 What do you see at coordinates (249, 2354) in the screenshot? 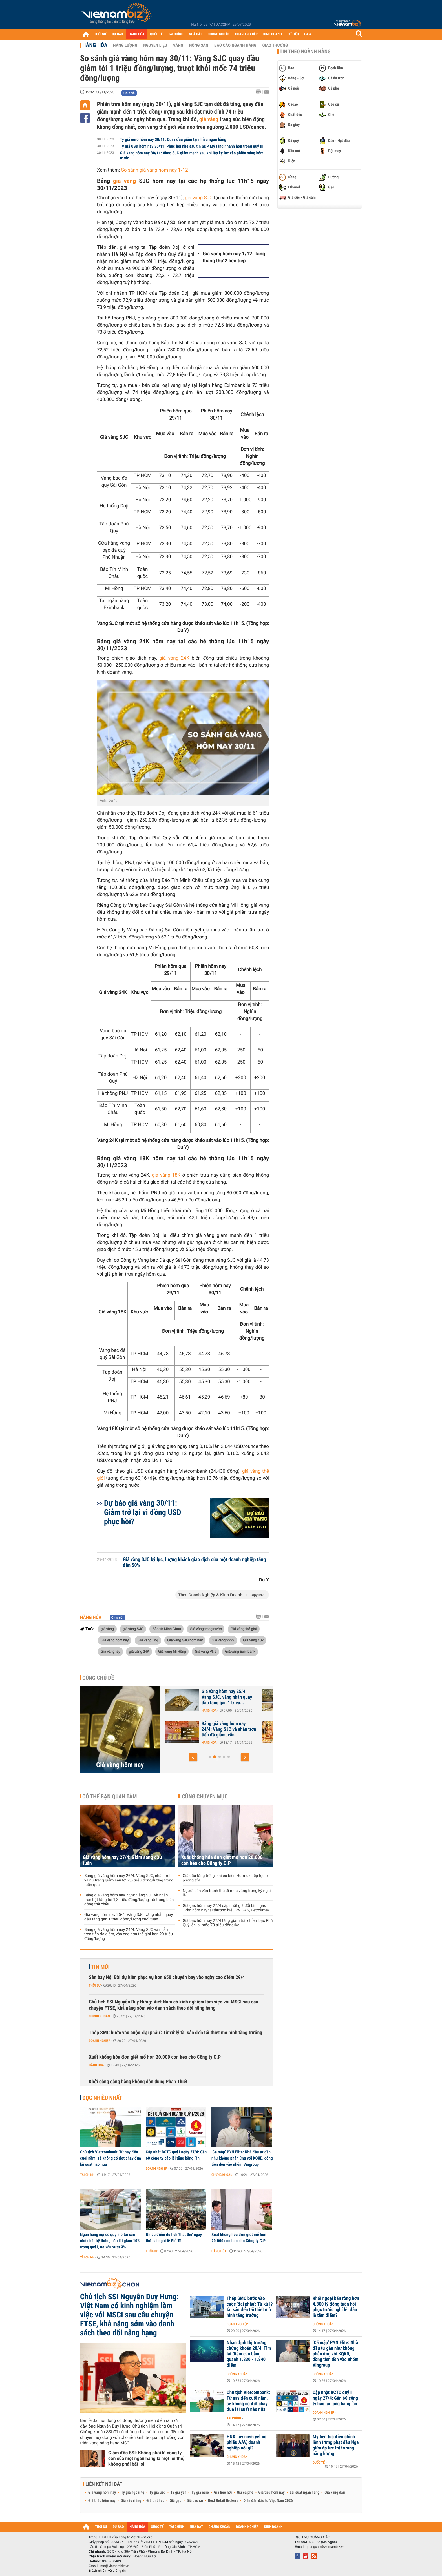
I see `Nhận định thị trường chứng khoán 28/4: Tìm lại điểm cân bằng quanh 1.830 - 1.840 điểm` at bounding box center [249, 2354].